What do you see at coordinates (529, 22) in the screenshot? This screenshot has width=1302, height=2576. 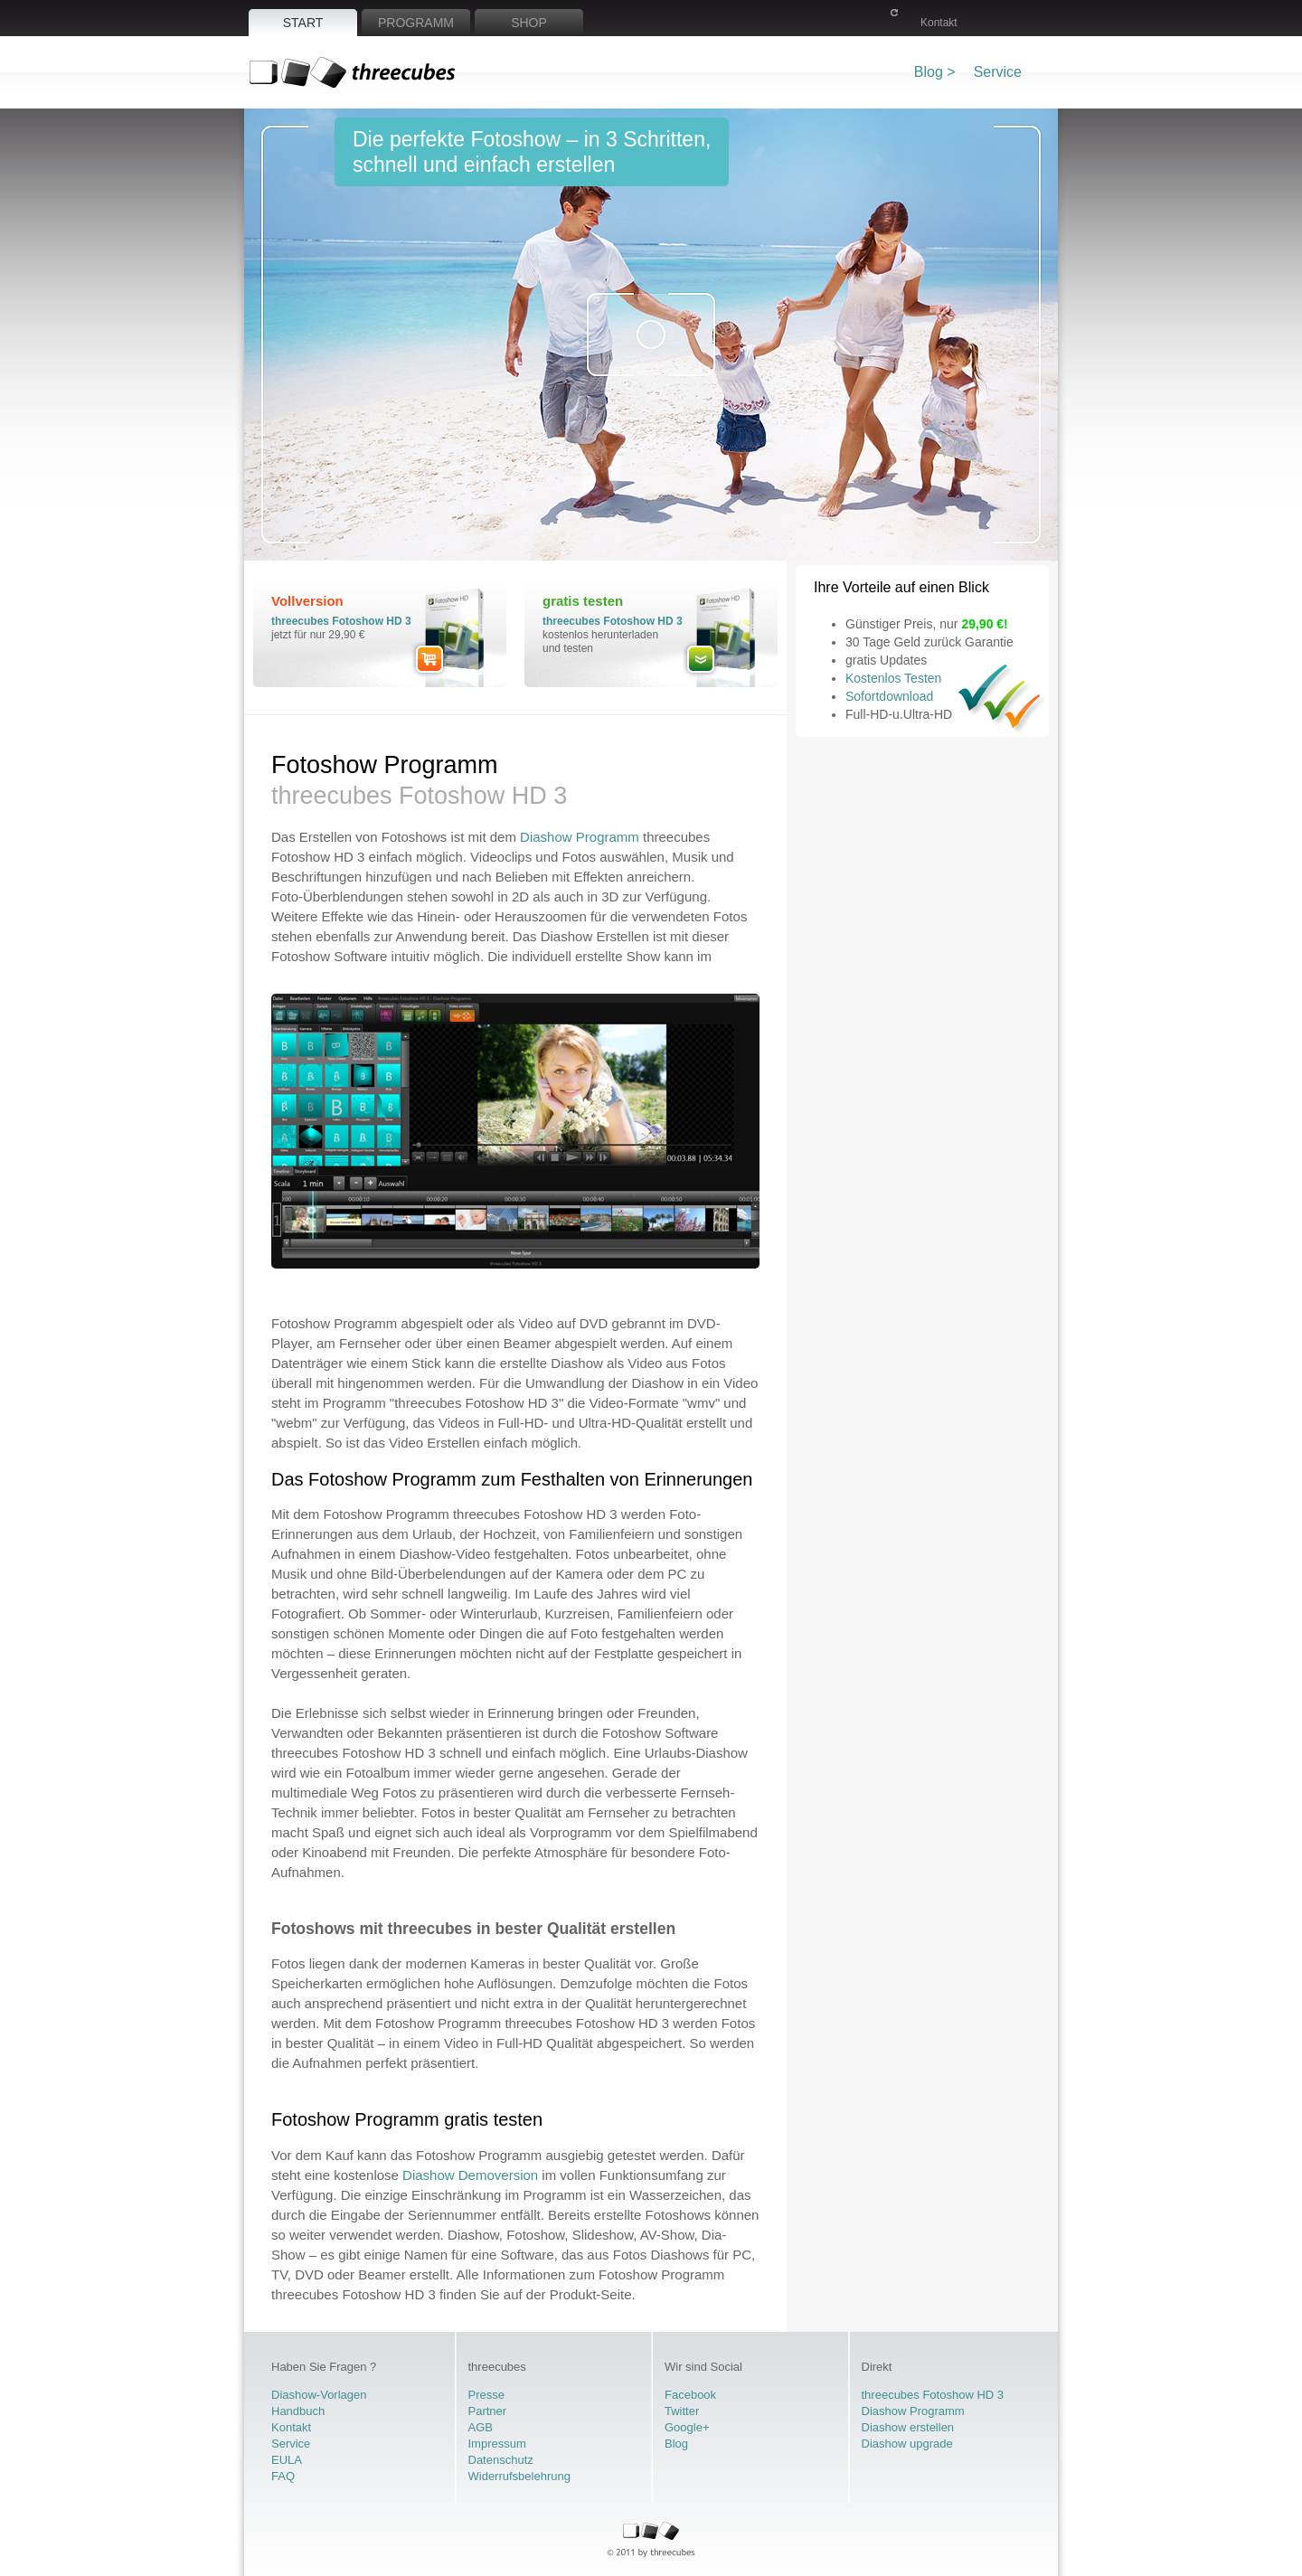 I see `Shop` at bounding box center [529, 22].